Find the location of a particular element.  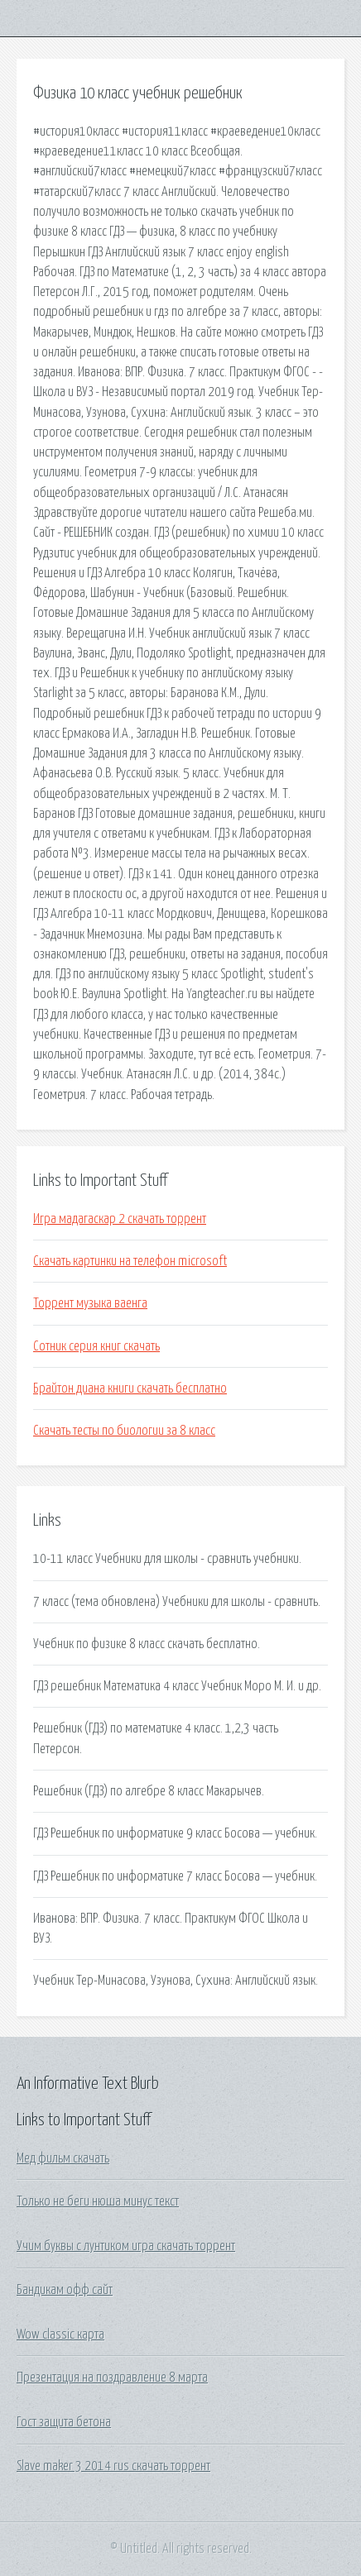

Игра мадагаскар 2 скачать торрент is located at coordinates (119, 1219).